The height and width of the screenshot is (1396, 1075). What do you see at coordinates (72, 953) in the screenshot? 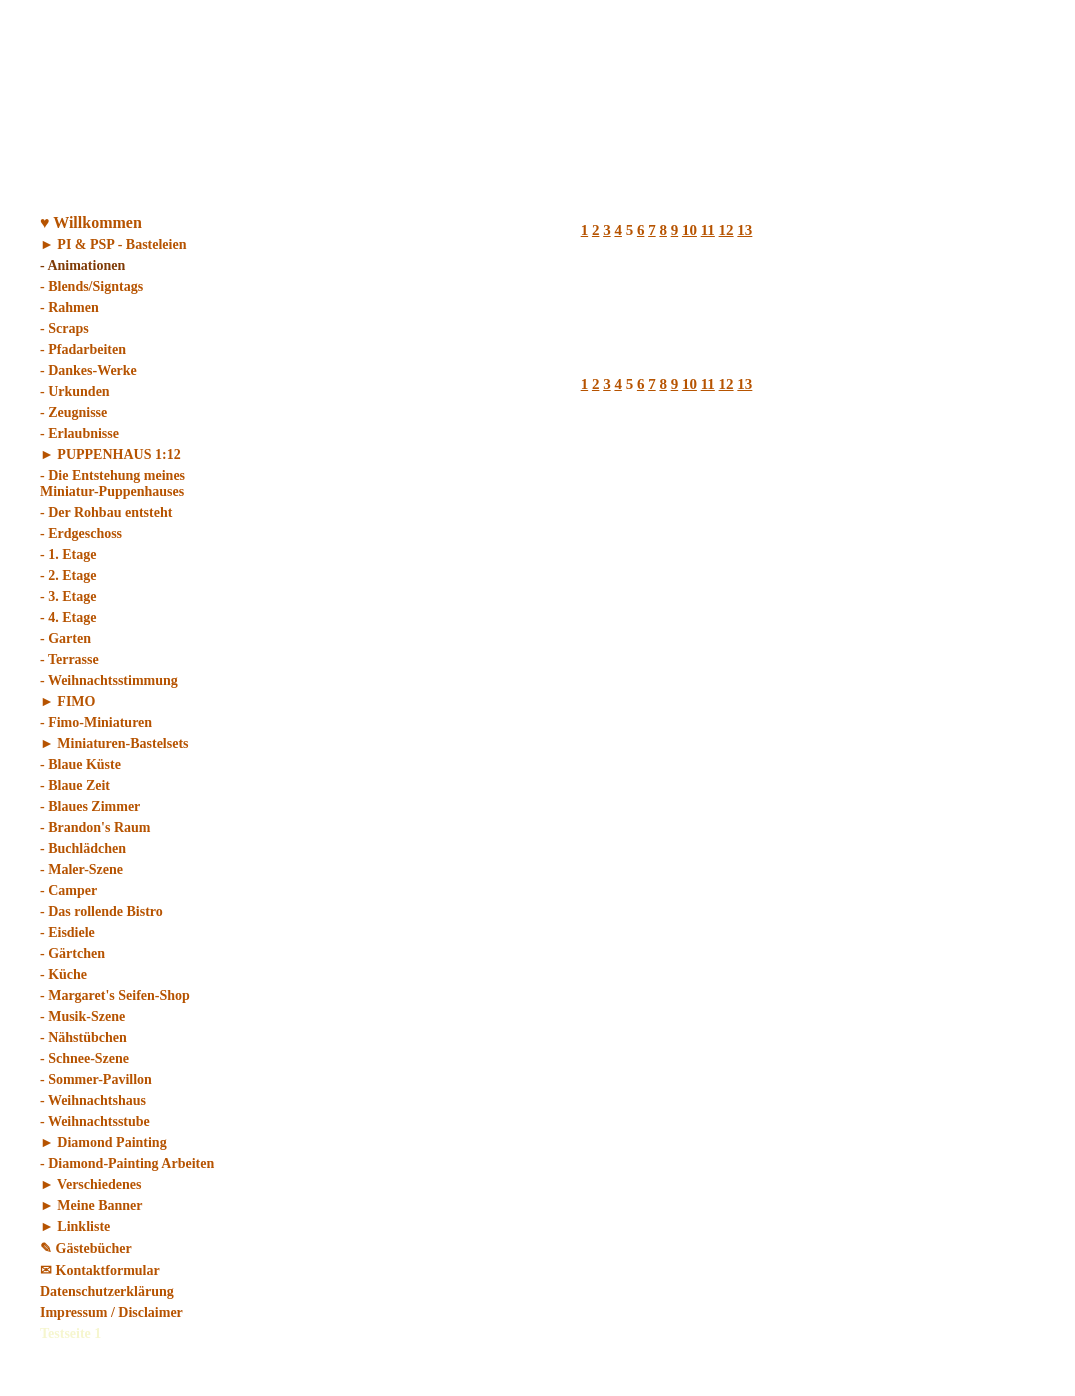
I see `- Gärtchen` at bounding box center [72, 953].